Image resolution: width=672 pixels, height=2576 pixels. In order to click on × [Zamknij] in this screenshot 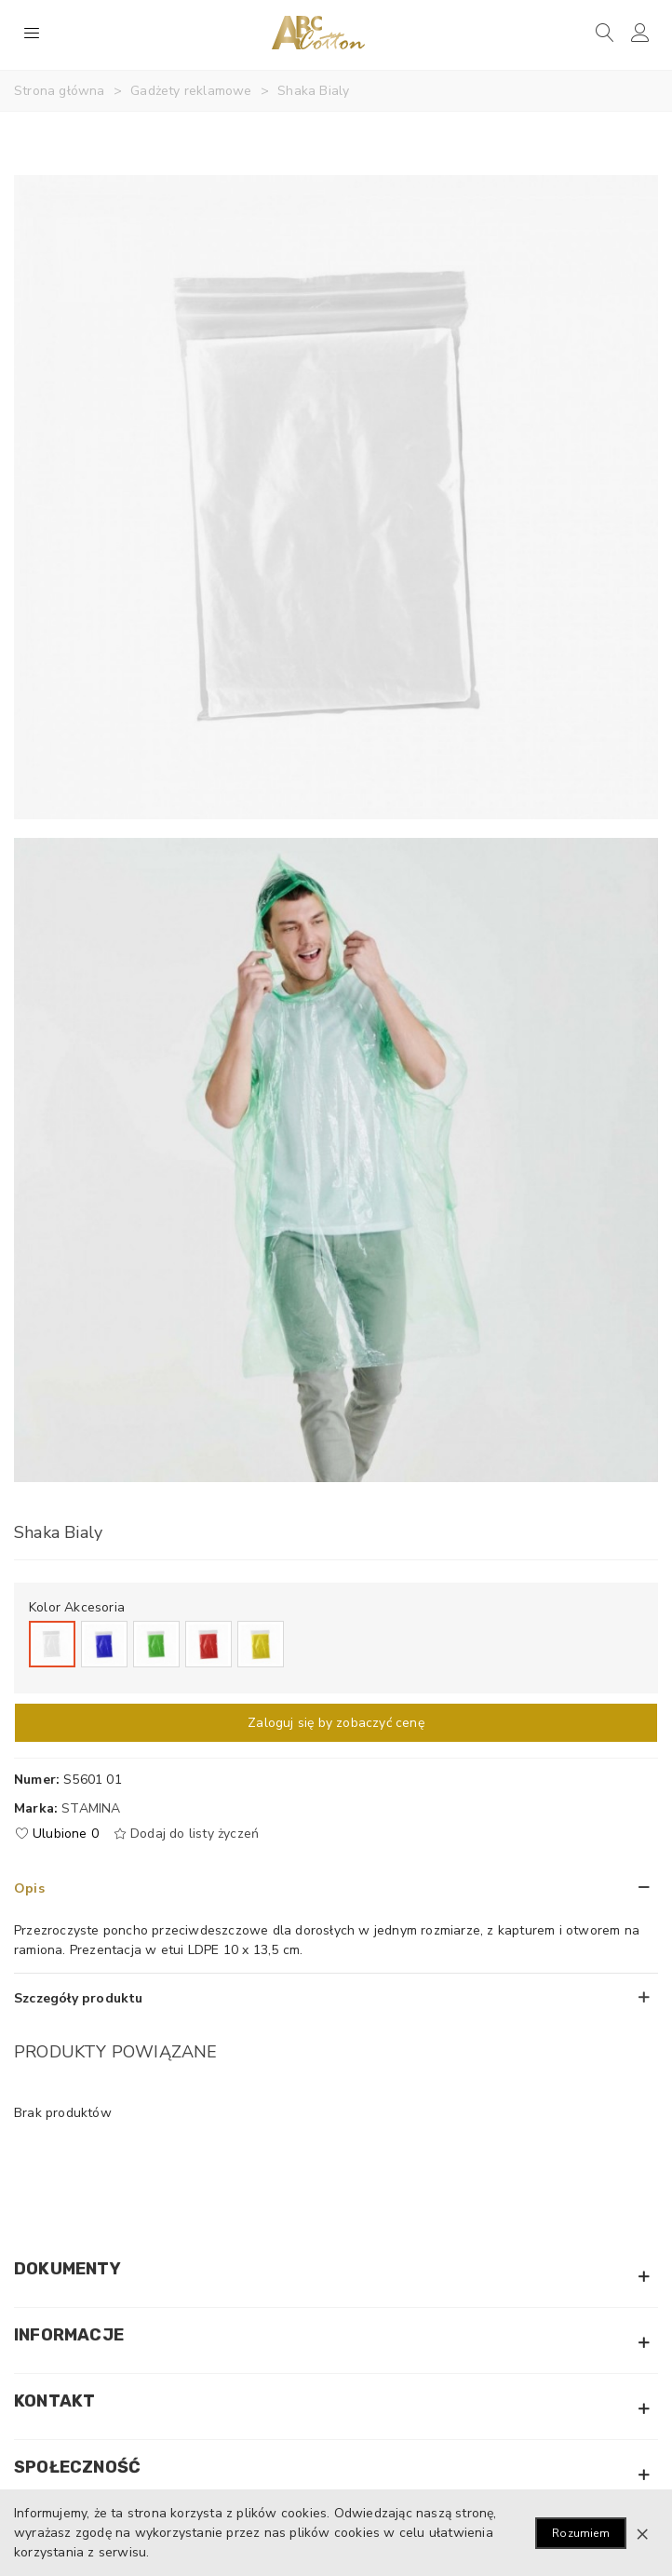, I will do `click(642, 2533)`.